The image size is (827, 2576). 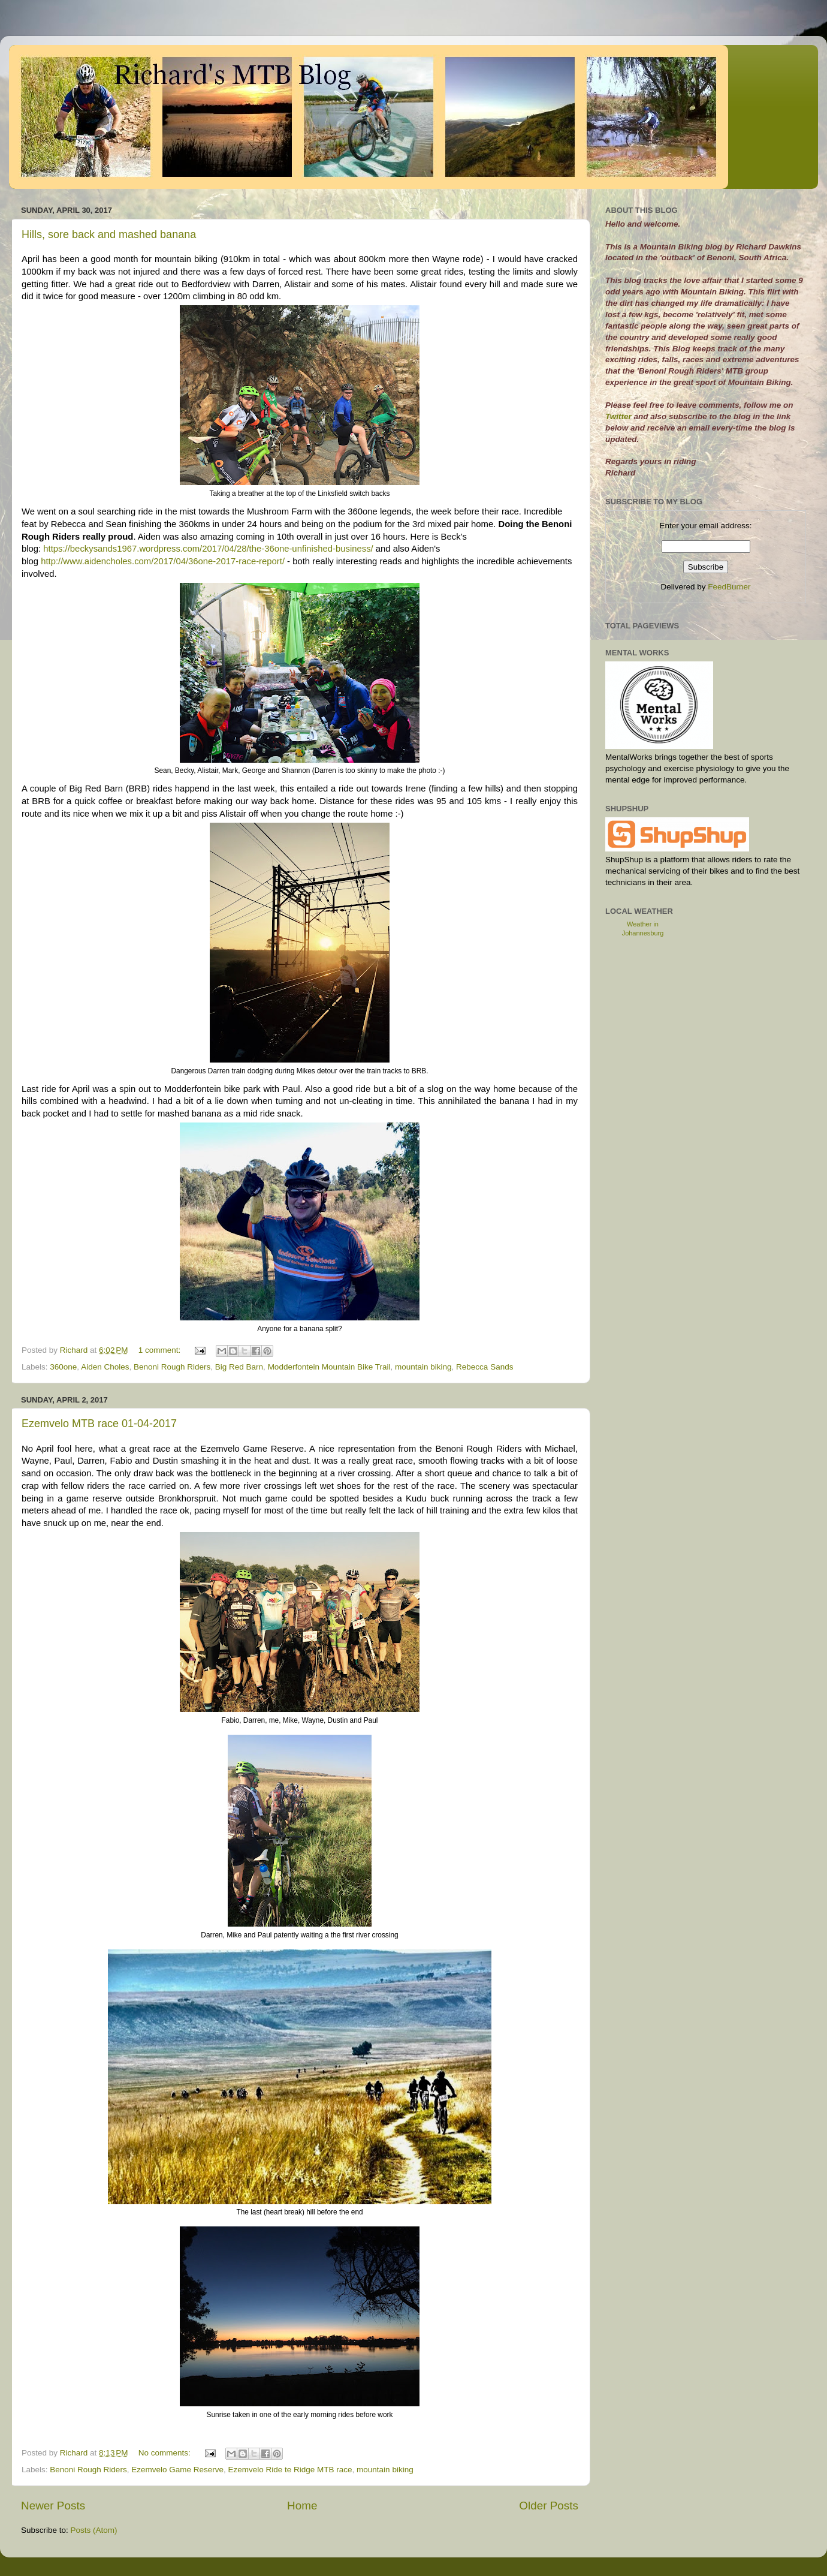 What do you see at coordinates (99, 1424) in the screenshot?
I see `Ezemvelo MTB race 01-04-2017` at bounding box center [99, 1424].